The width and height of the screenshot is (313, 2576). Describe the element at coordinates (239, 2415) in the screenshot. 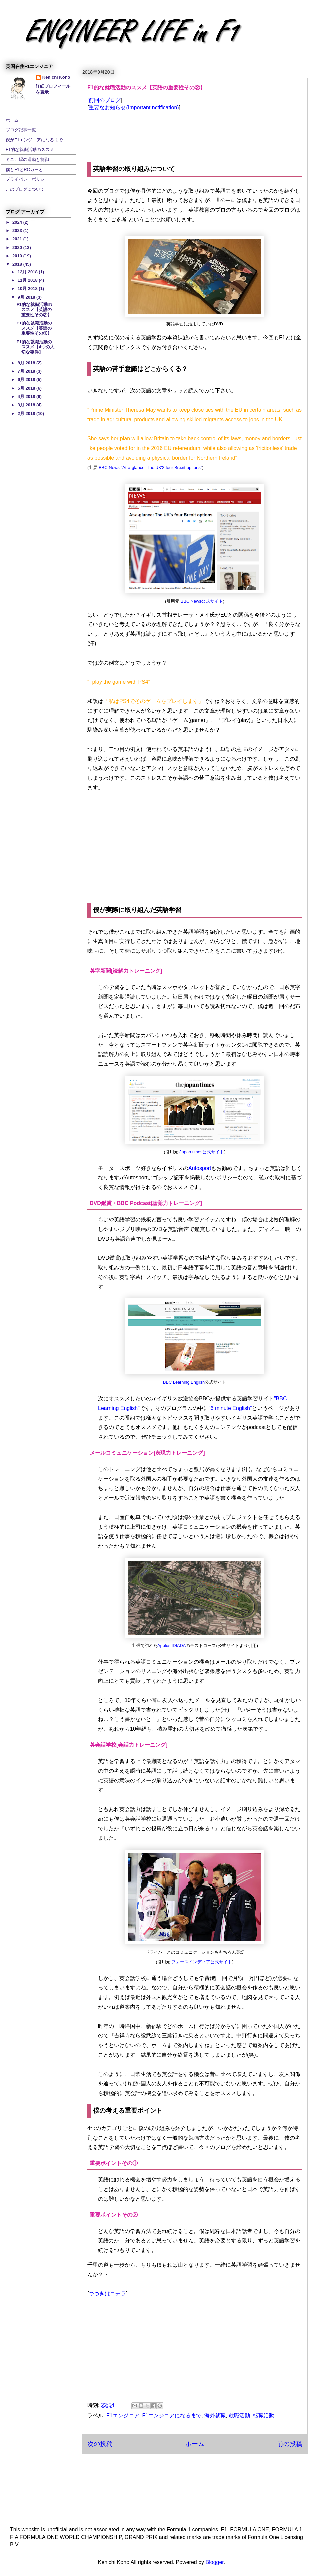

I see `就職活動` at that location.